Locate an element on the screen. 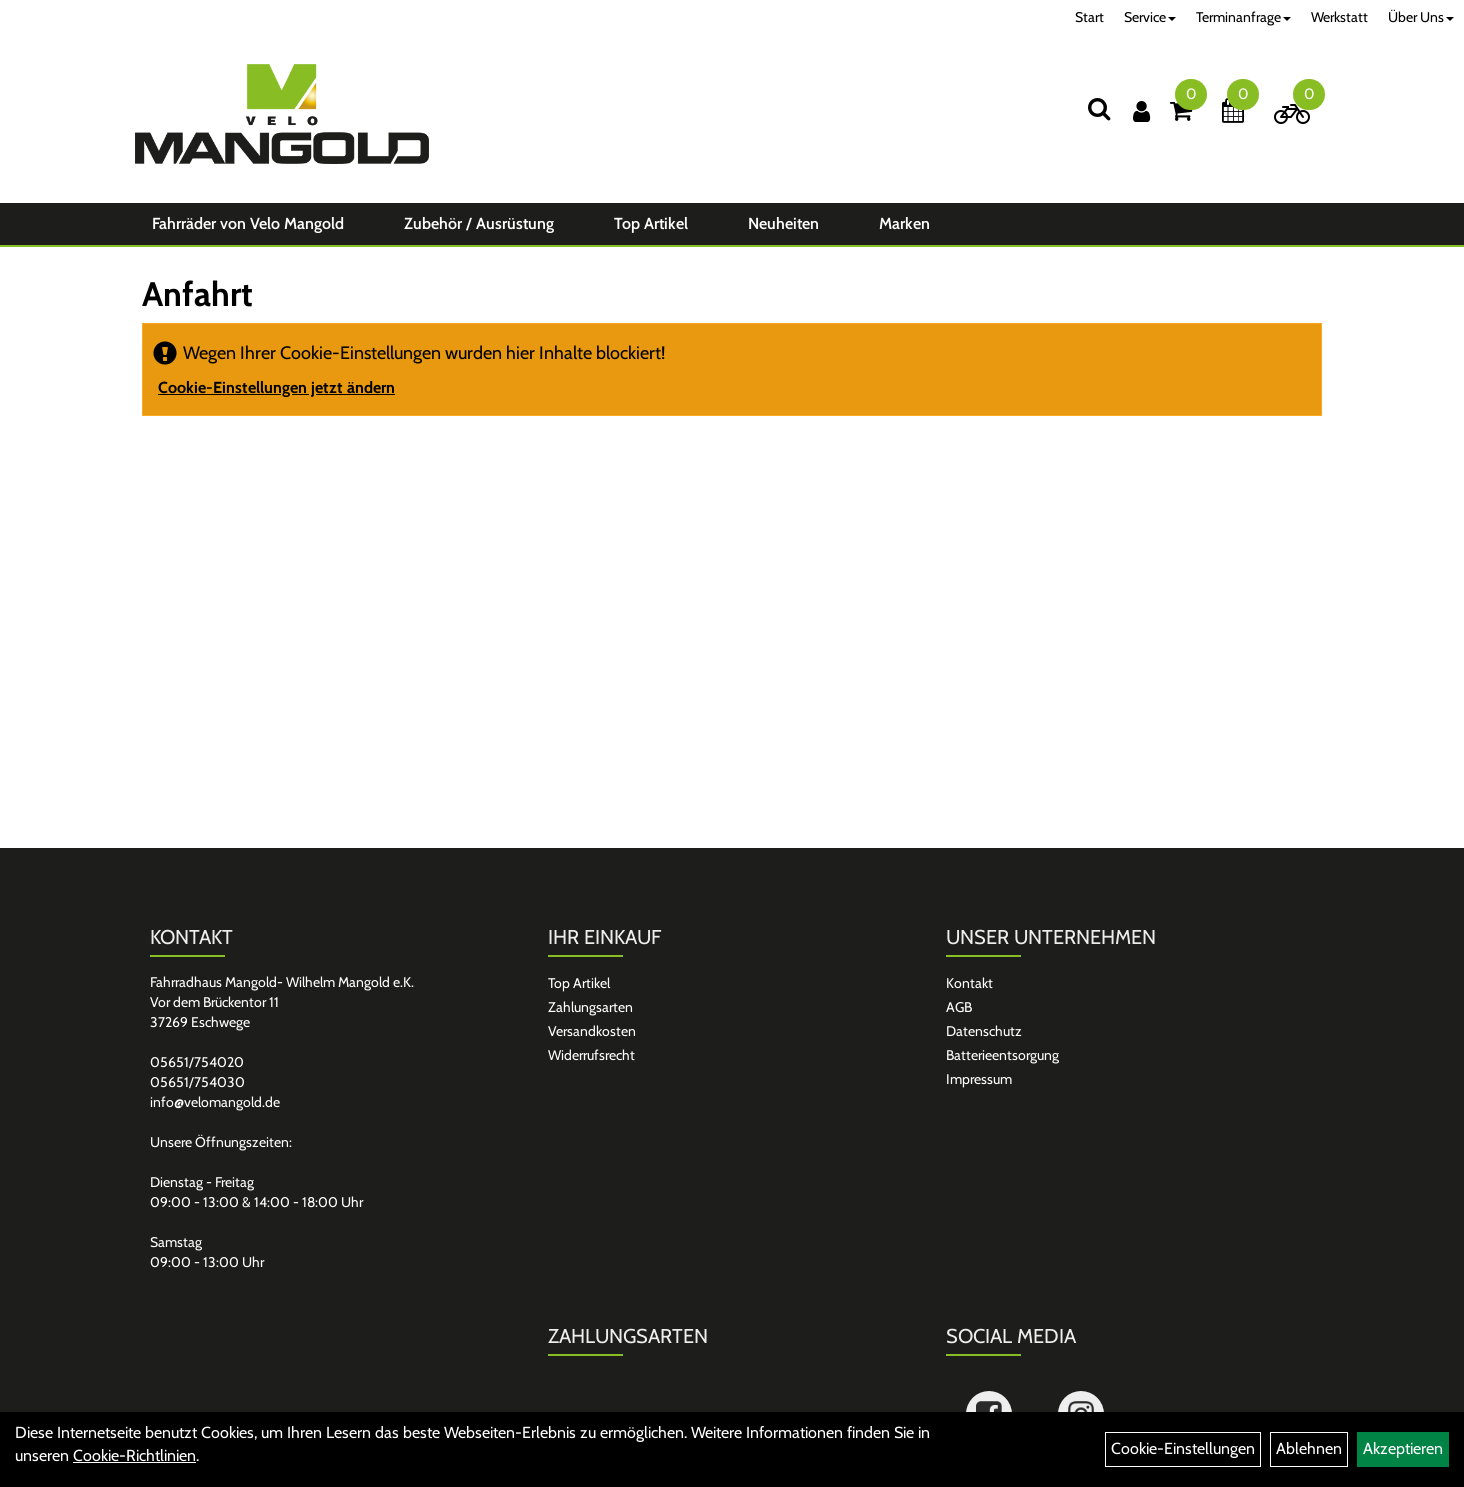 The height and width of the screenshot is (1487, 1464). Zubehör / Ausrüstung is located at coordinates (479, 223).